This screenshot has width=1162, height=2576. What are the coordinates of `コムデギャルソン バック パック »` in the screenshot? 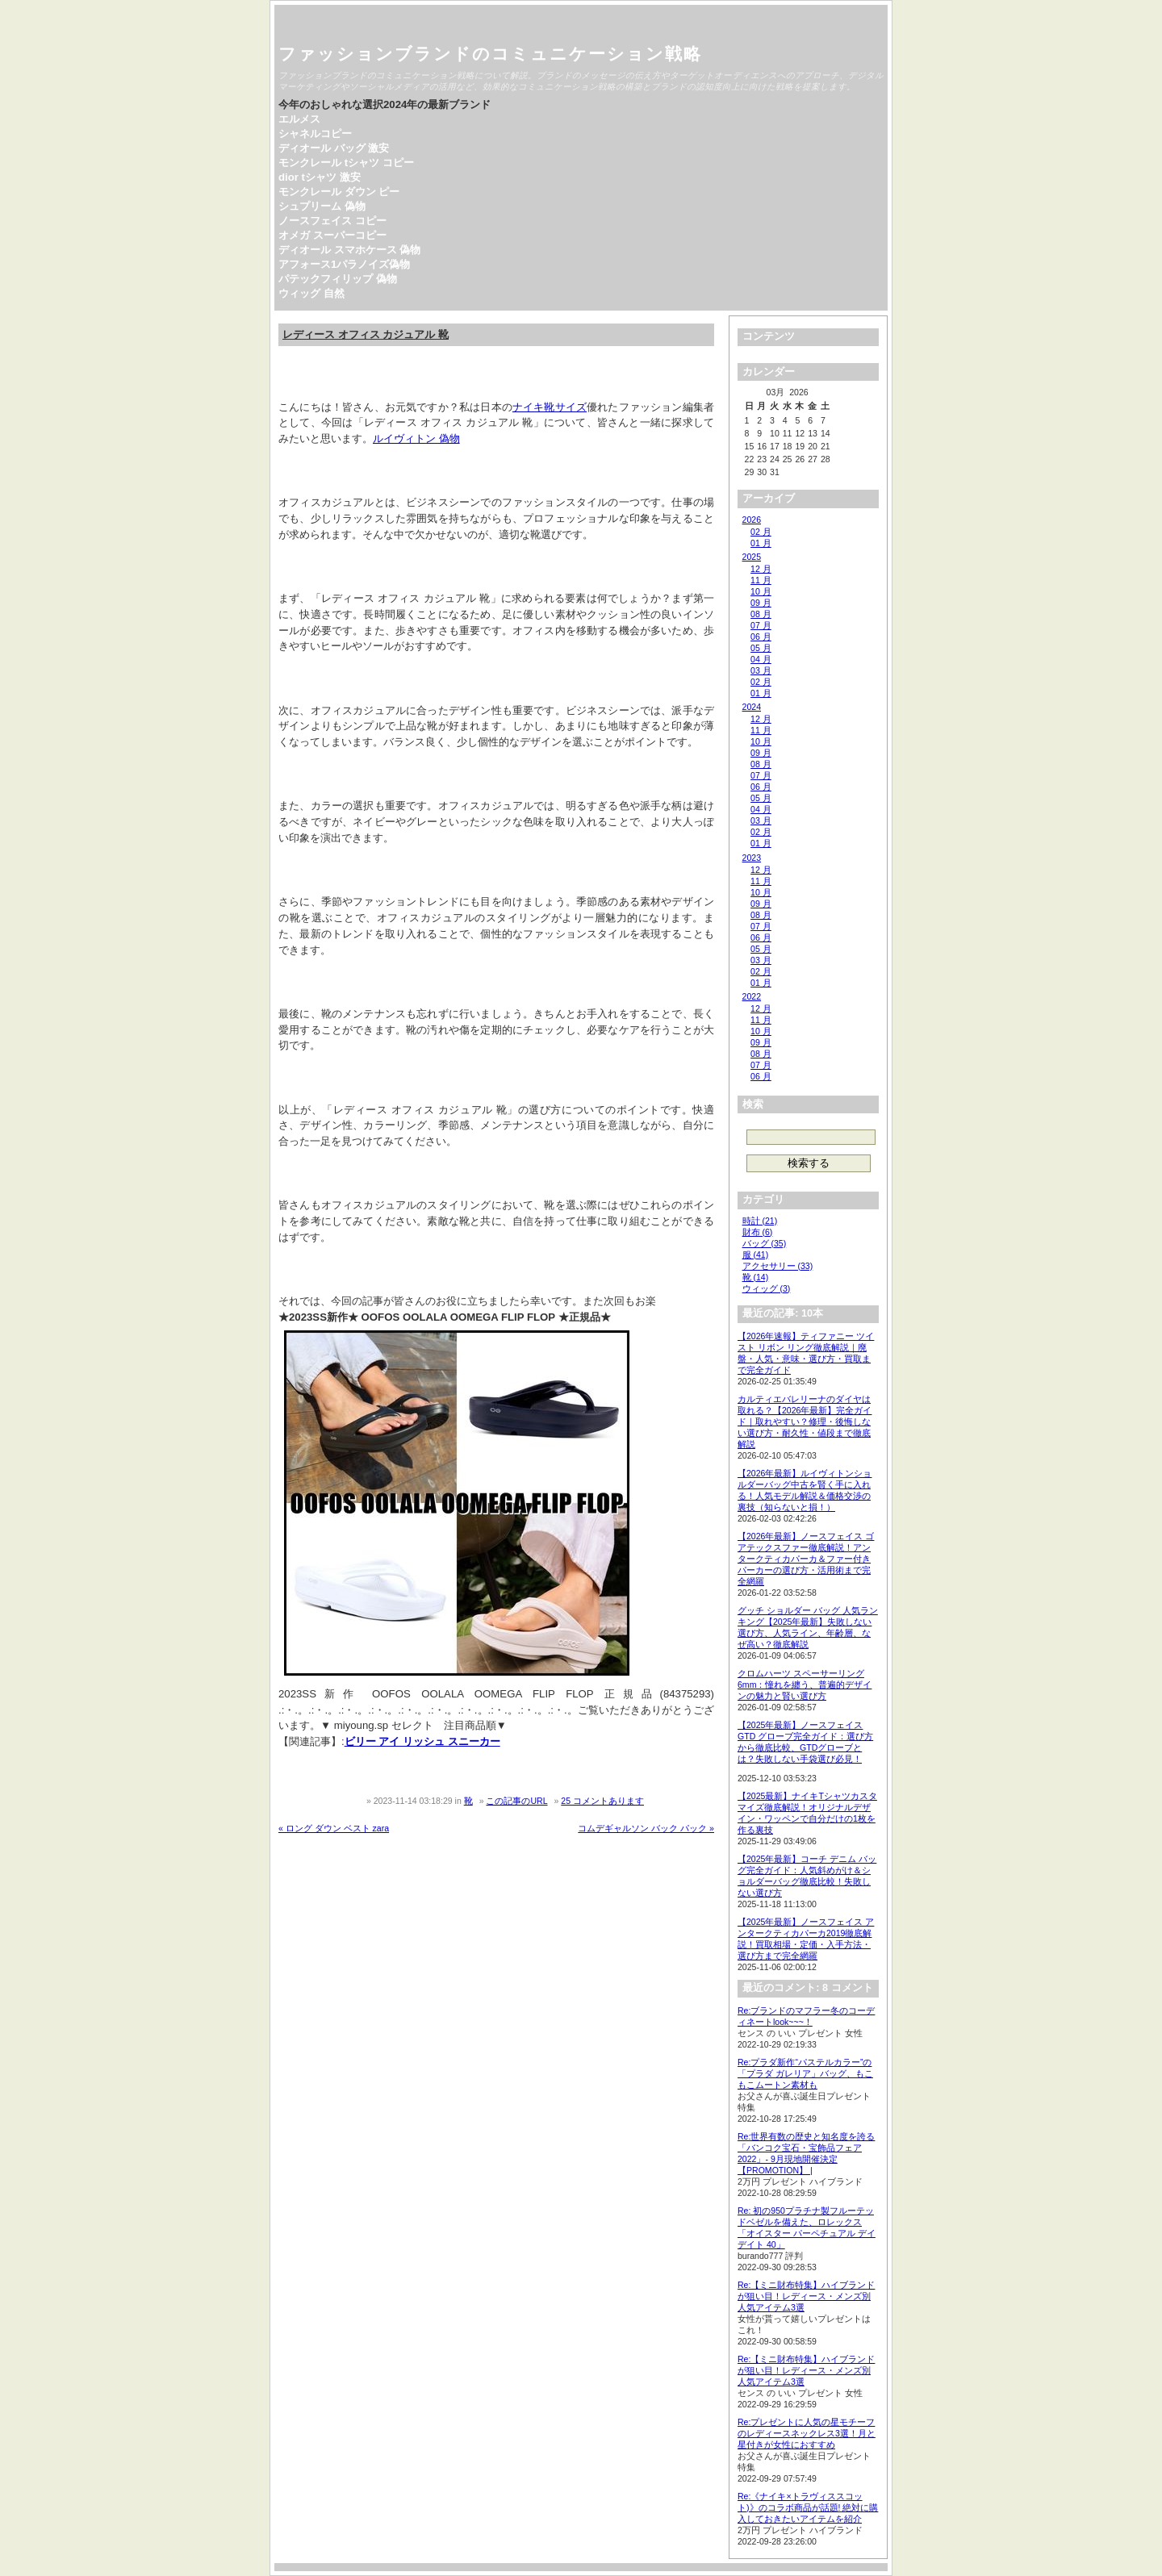 It's located at (646, 1828).